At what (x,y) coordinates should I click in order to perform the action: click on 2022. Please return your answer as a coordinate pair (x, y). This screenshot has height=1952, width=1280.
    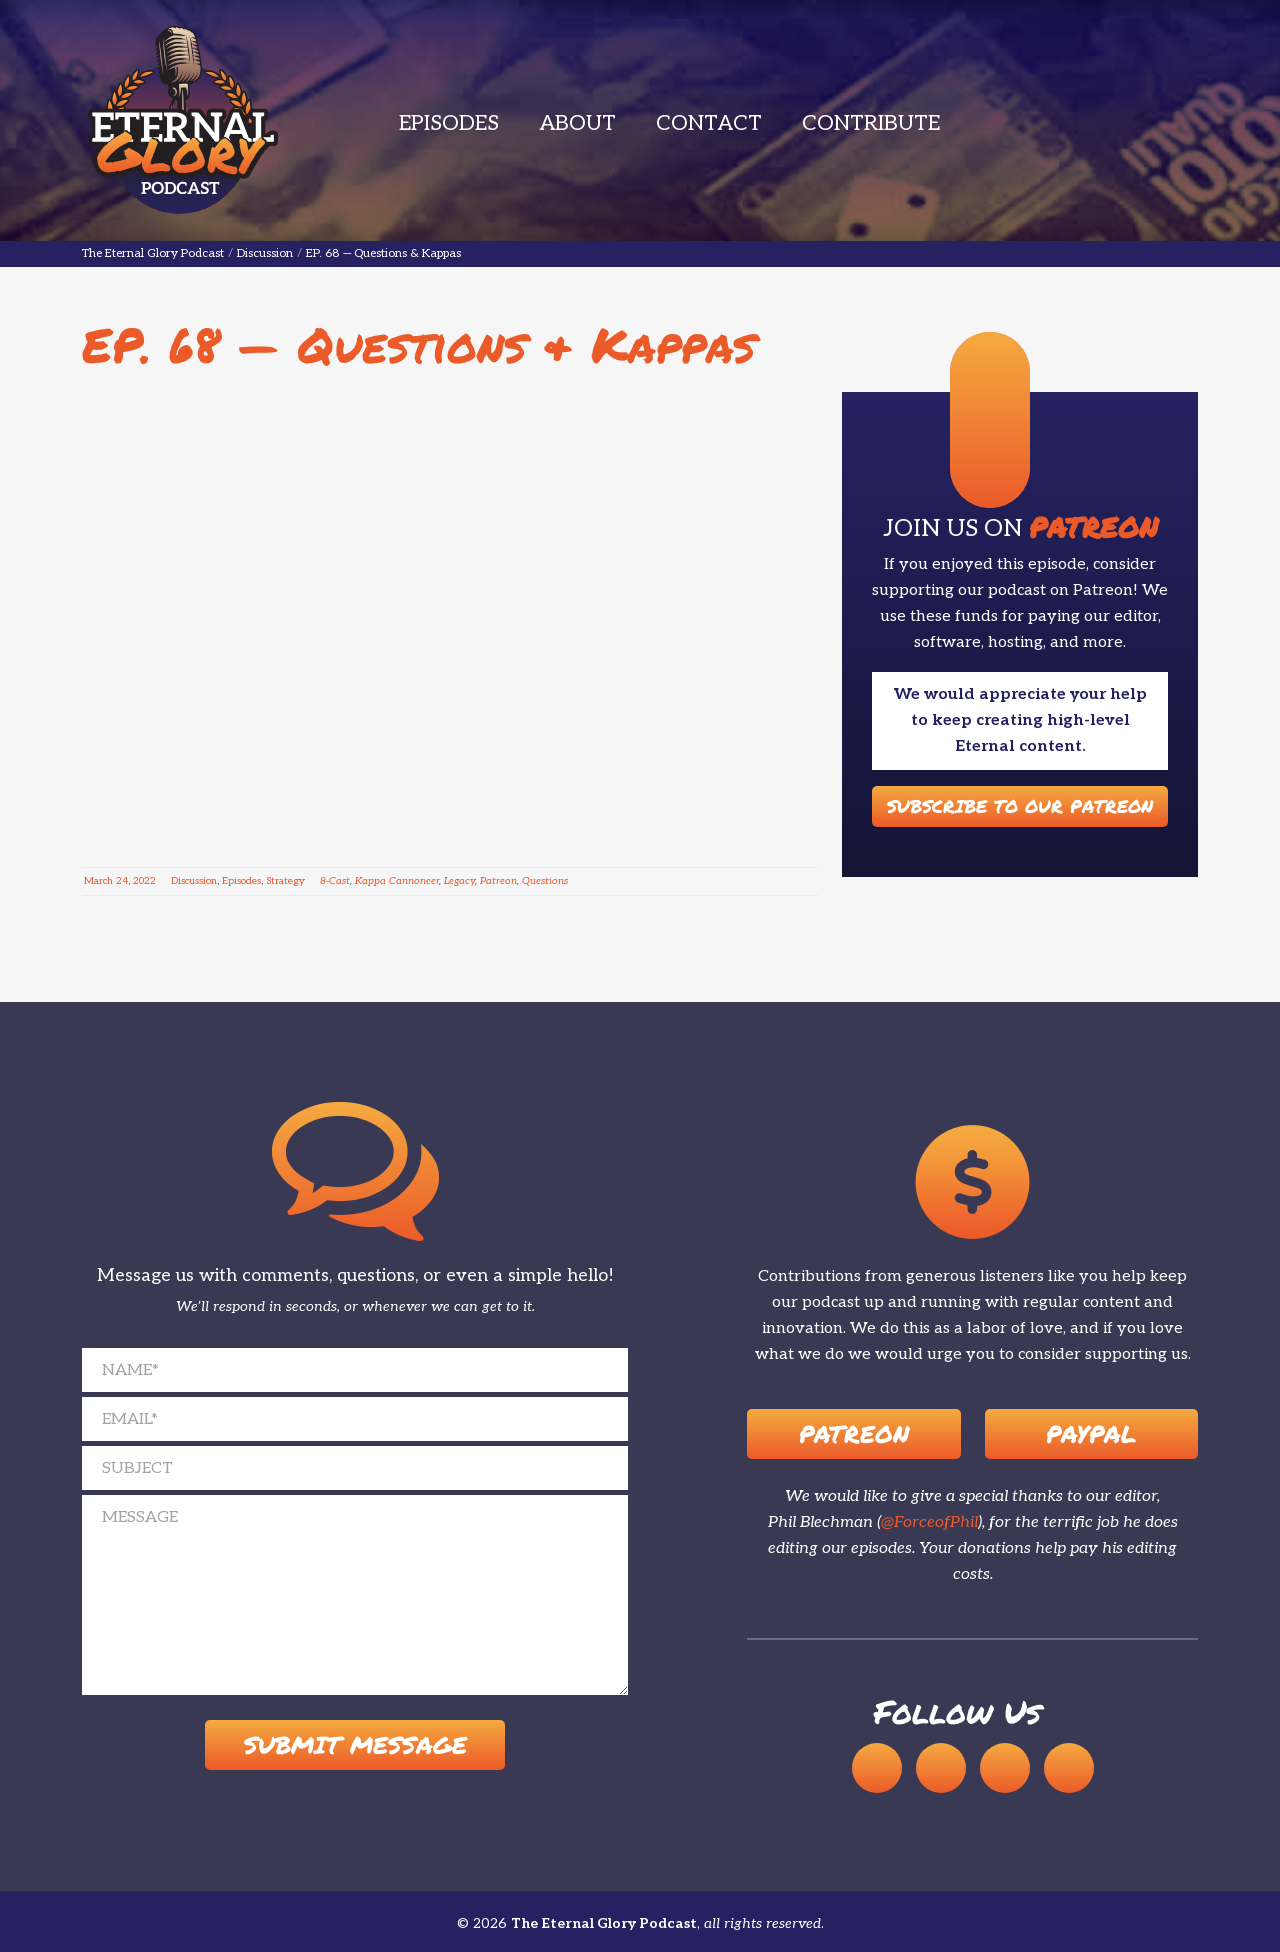
    Looking at the image, I should click on (144, 881).